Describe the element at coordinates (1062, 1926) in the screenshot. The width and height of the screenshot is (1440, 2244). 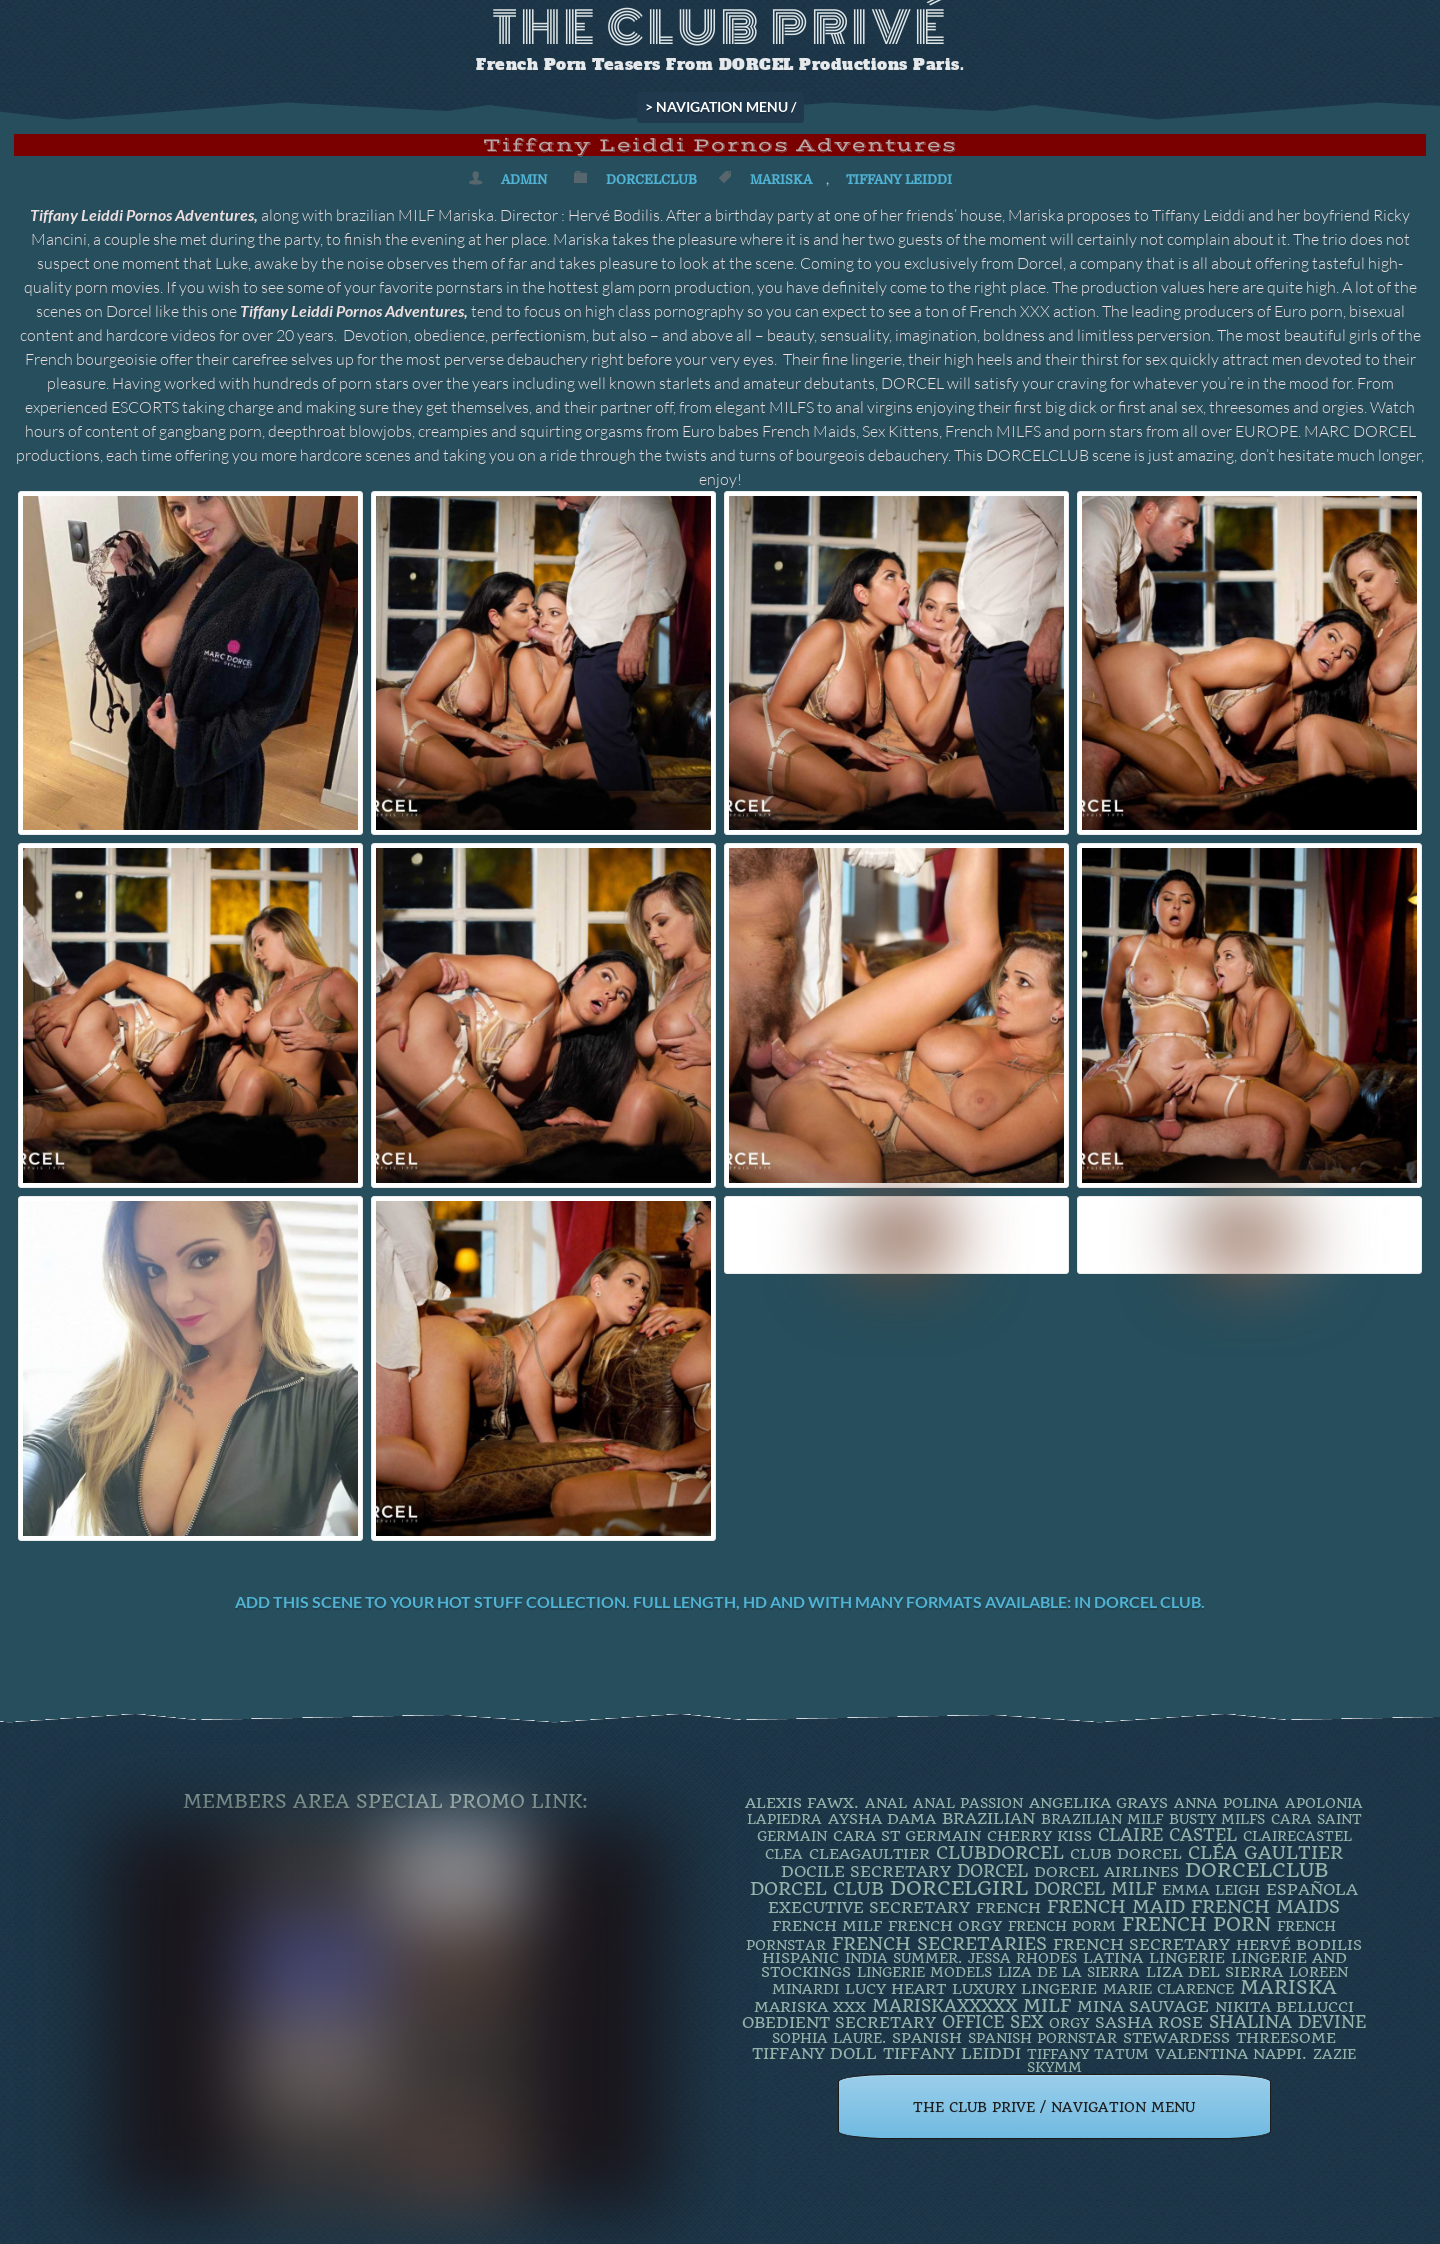
I see `French porm [French porm (2 items)]` at that location.